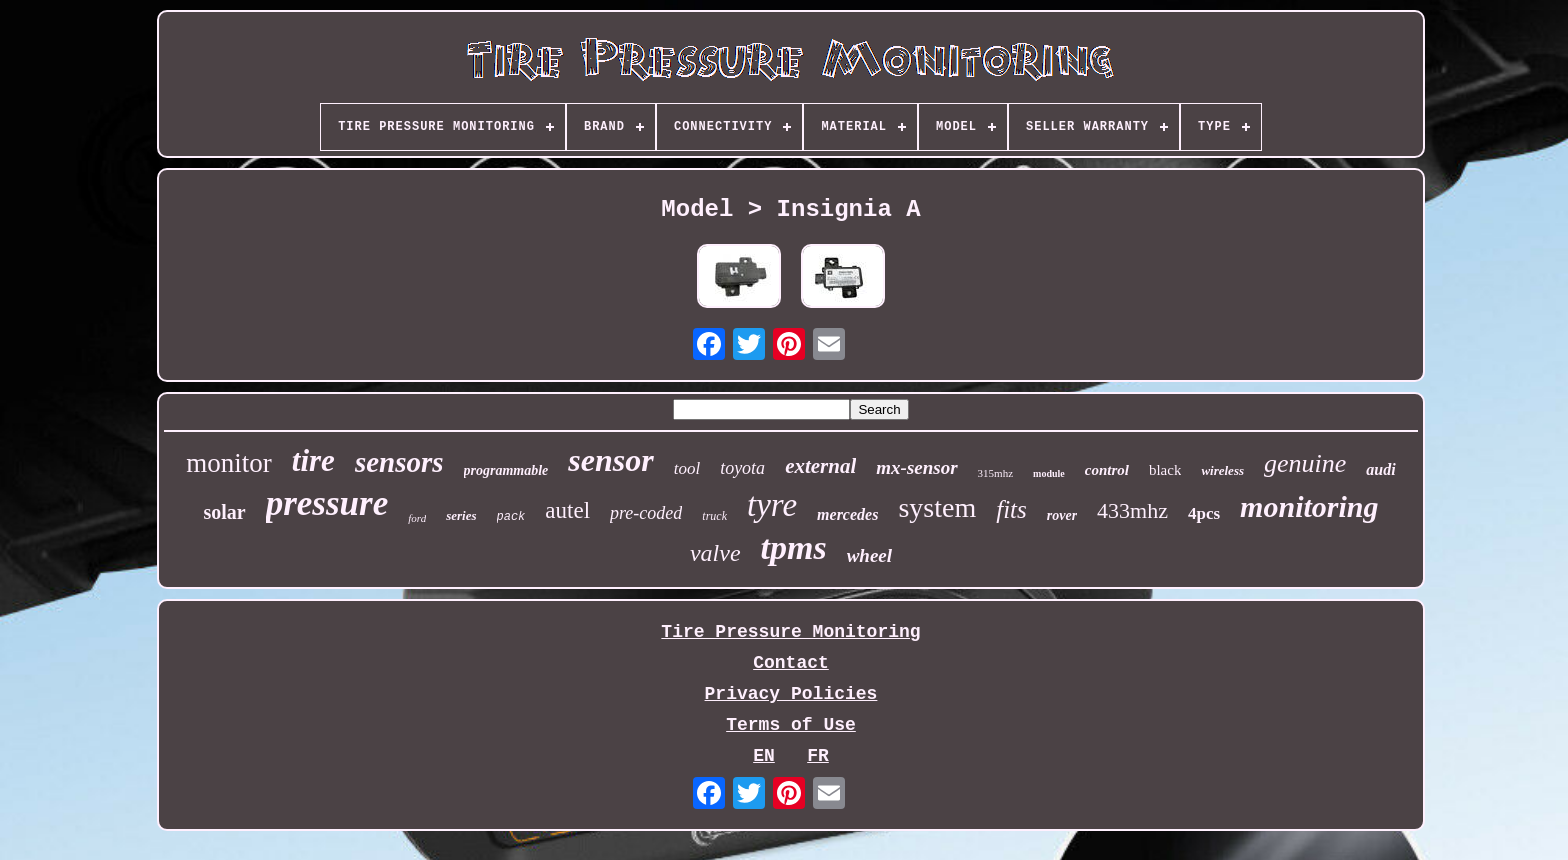 The height and width of the screenshot is (860, 1568). I want to click on black, so click(1165, 470).